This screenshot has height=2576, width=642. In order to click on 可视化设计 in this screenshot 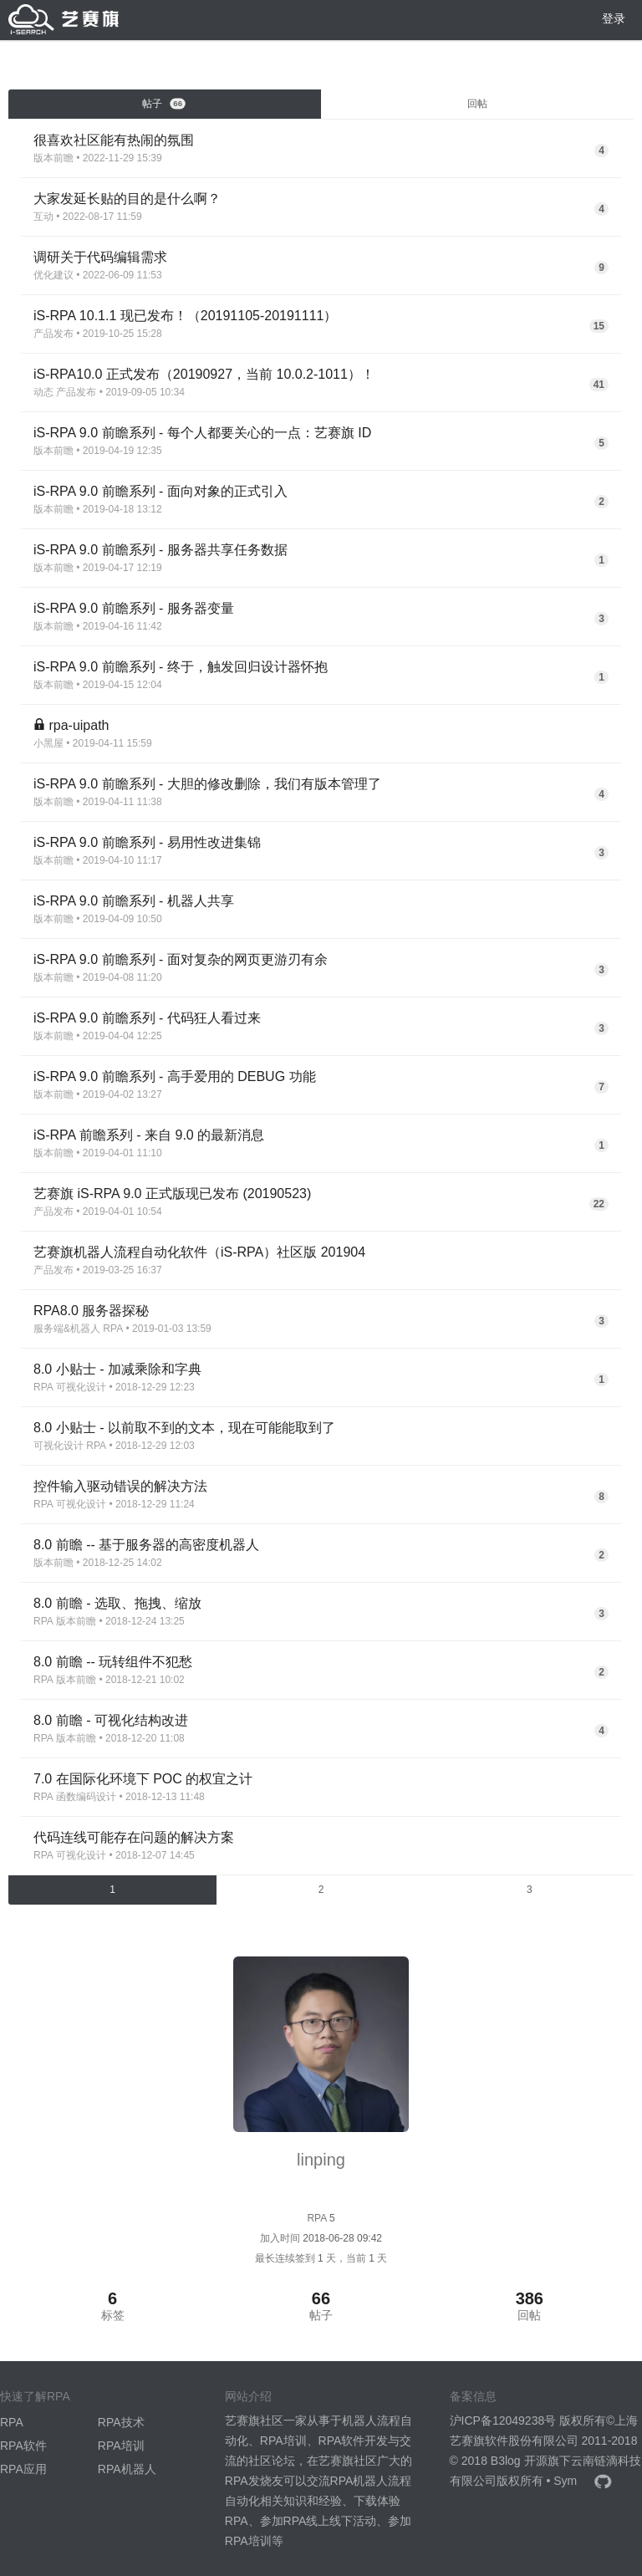, I will do `click(81, 1387)`.